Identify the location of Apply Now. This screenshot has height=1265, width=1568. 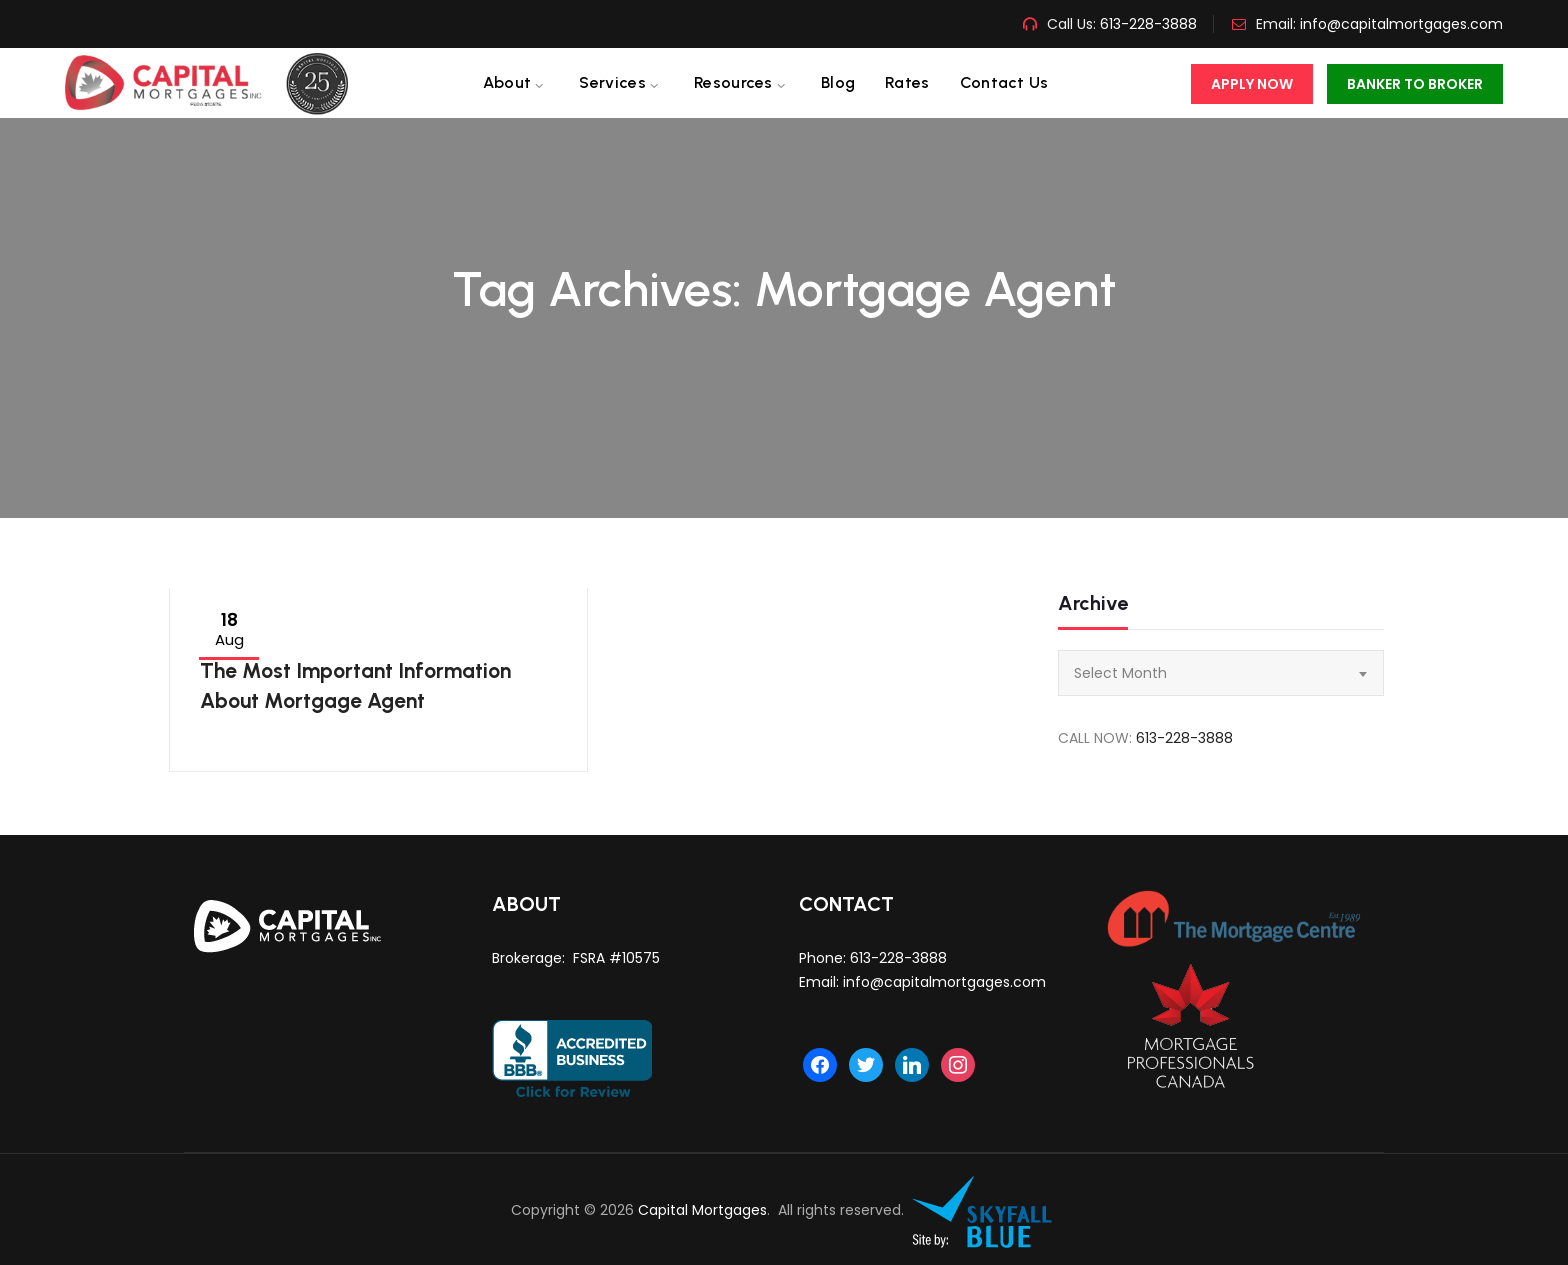
(1252, 84).